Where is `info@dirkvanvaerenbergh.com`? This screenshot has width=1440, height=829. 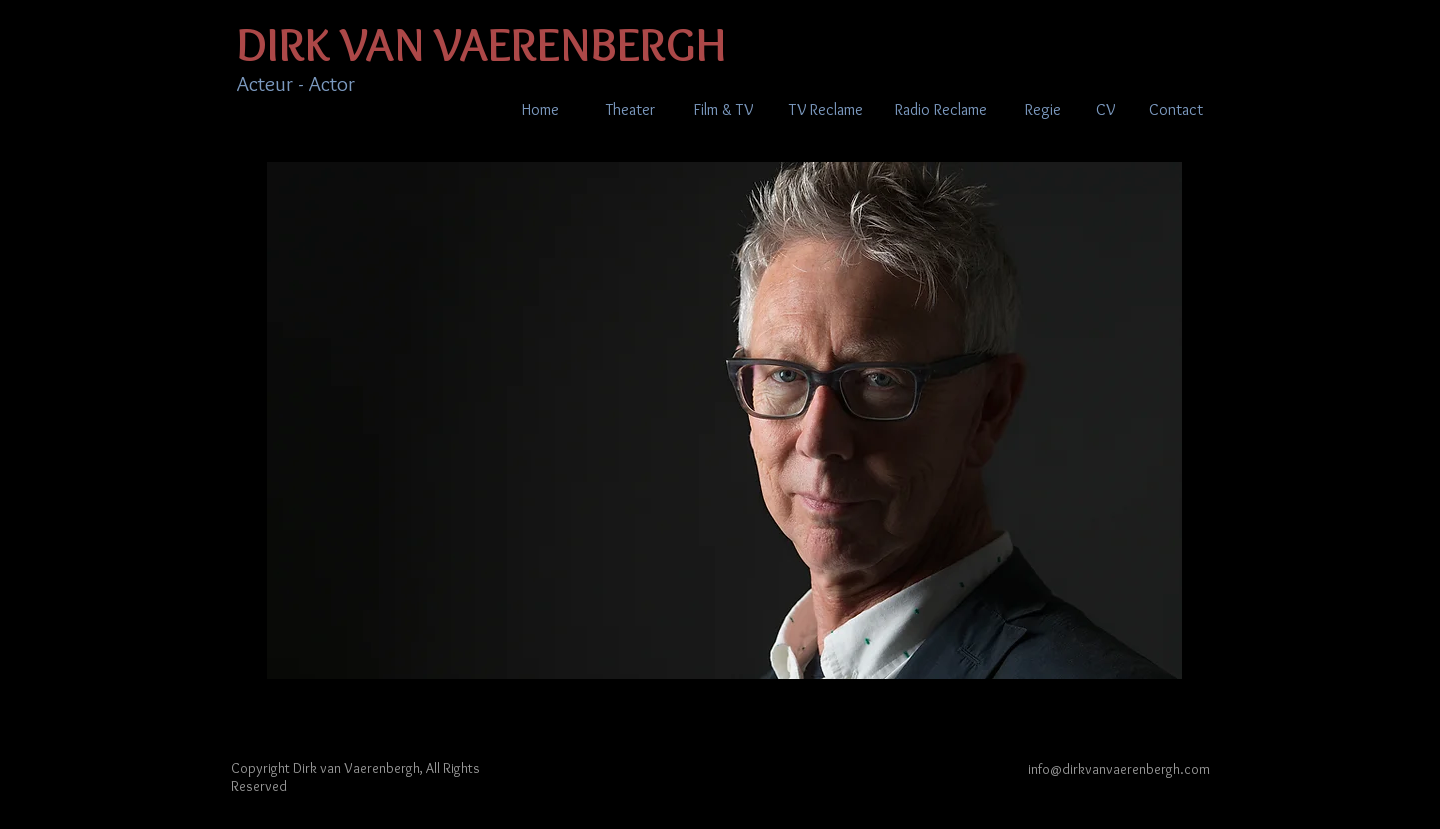
info@dirkvanvaerenbergh.com is located at coordinates (1119, 769).